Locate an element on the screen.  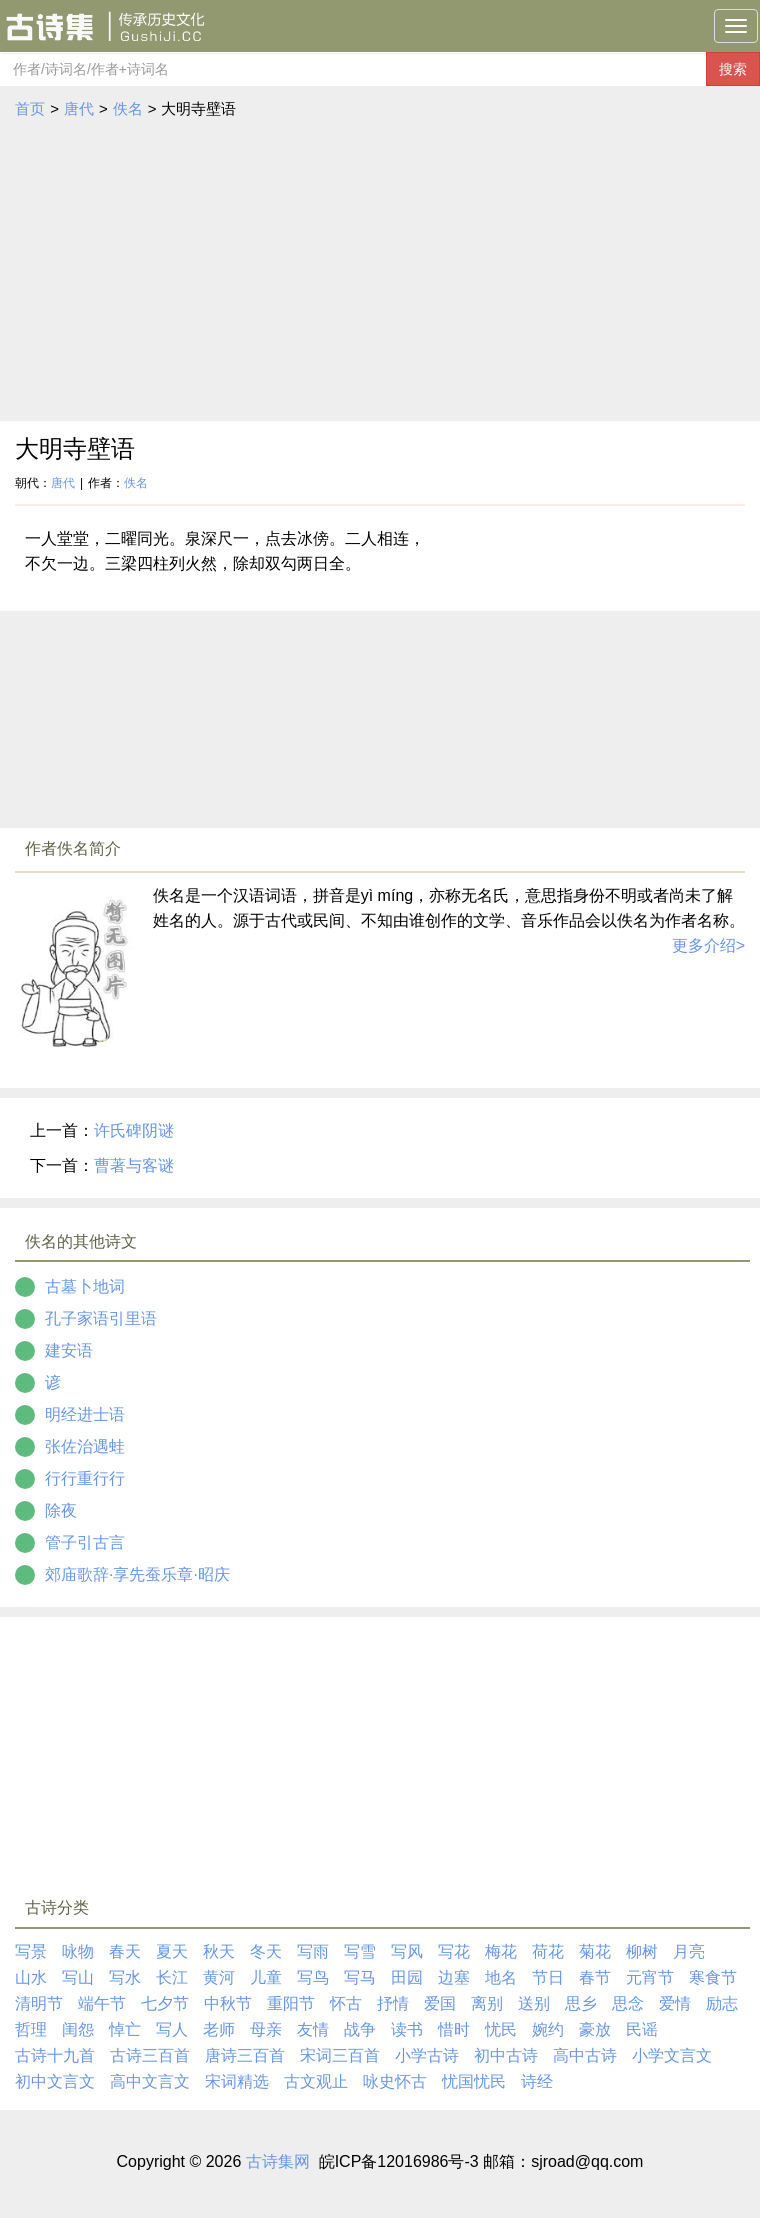
七夕节 is located at coordinates (165, 2003).